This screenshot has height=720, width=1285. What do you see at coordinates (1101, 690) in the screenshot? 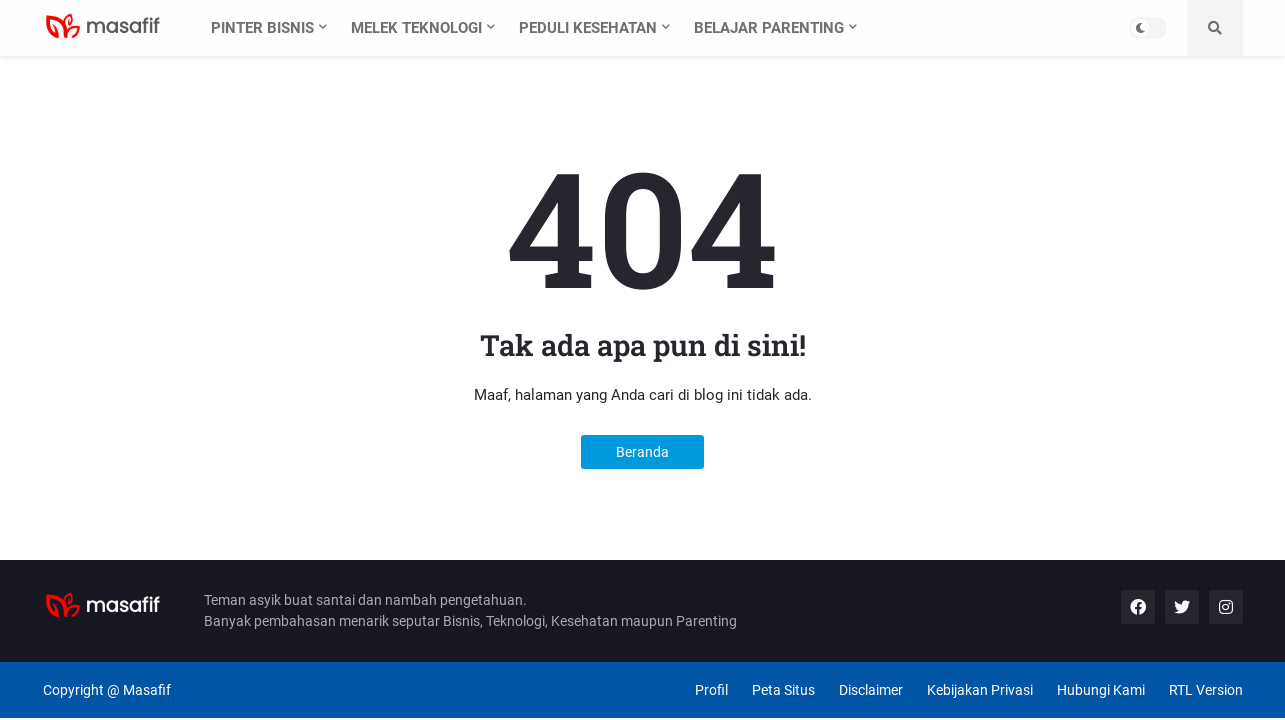
I see `Hubungi Kami` at bounding box center [1101, 690].